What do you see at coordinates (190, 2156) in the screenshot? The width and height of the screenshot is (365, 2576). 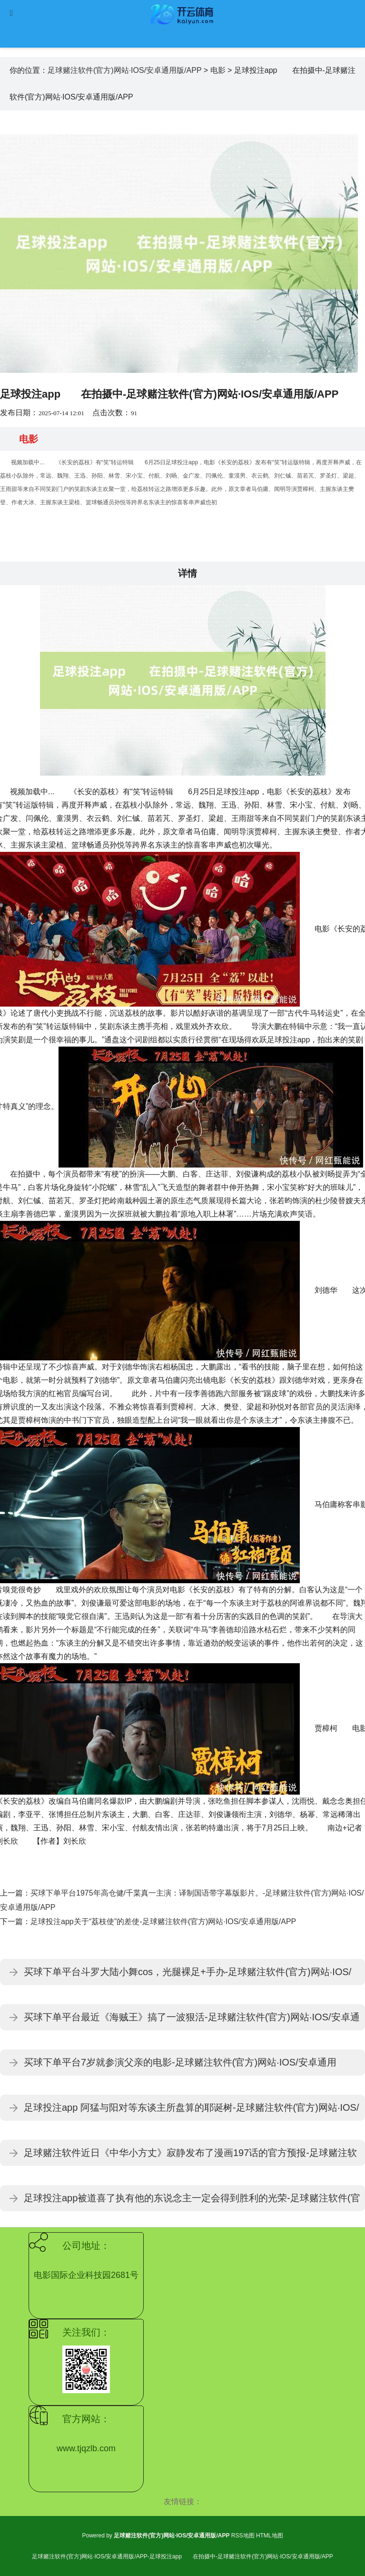 I see `足球赌注软件近日《中华小方丈》寂静发布了漫画197话的官方预报-足球赌注软件(官方)网站·IOS/安卓通用版/APP` at bounding box center [190, 2156].